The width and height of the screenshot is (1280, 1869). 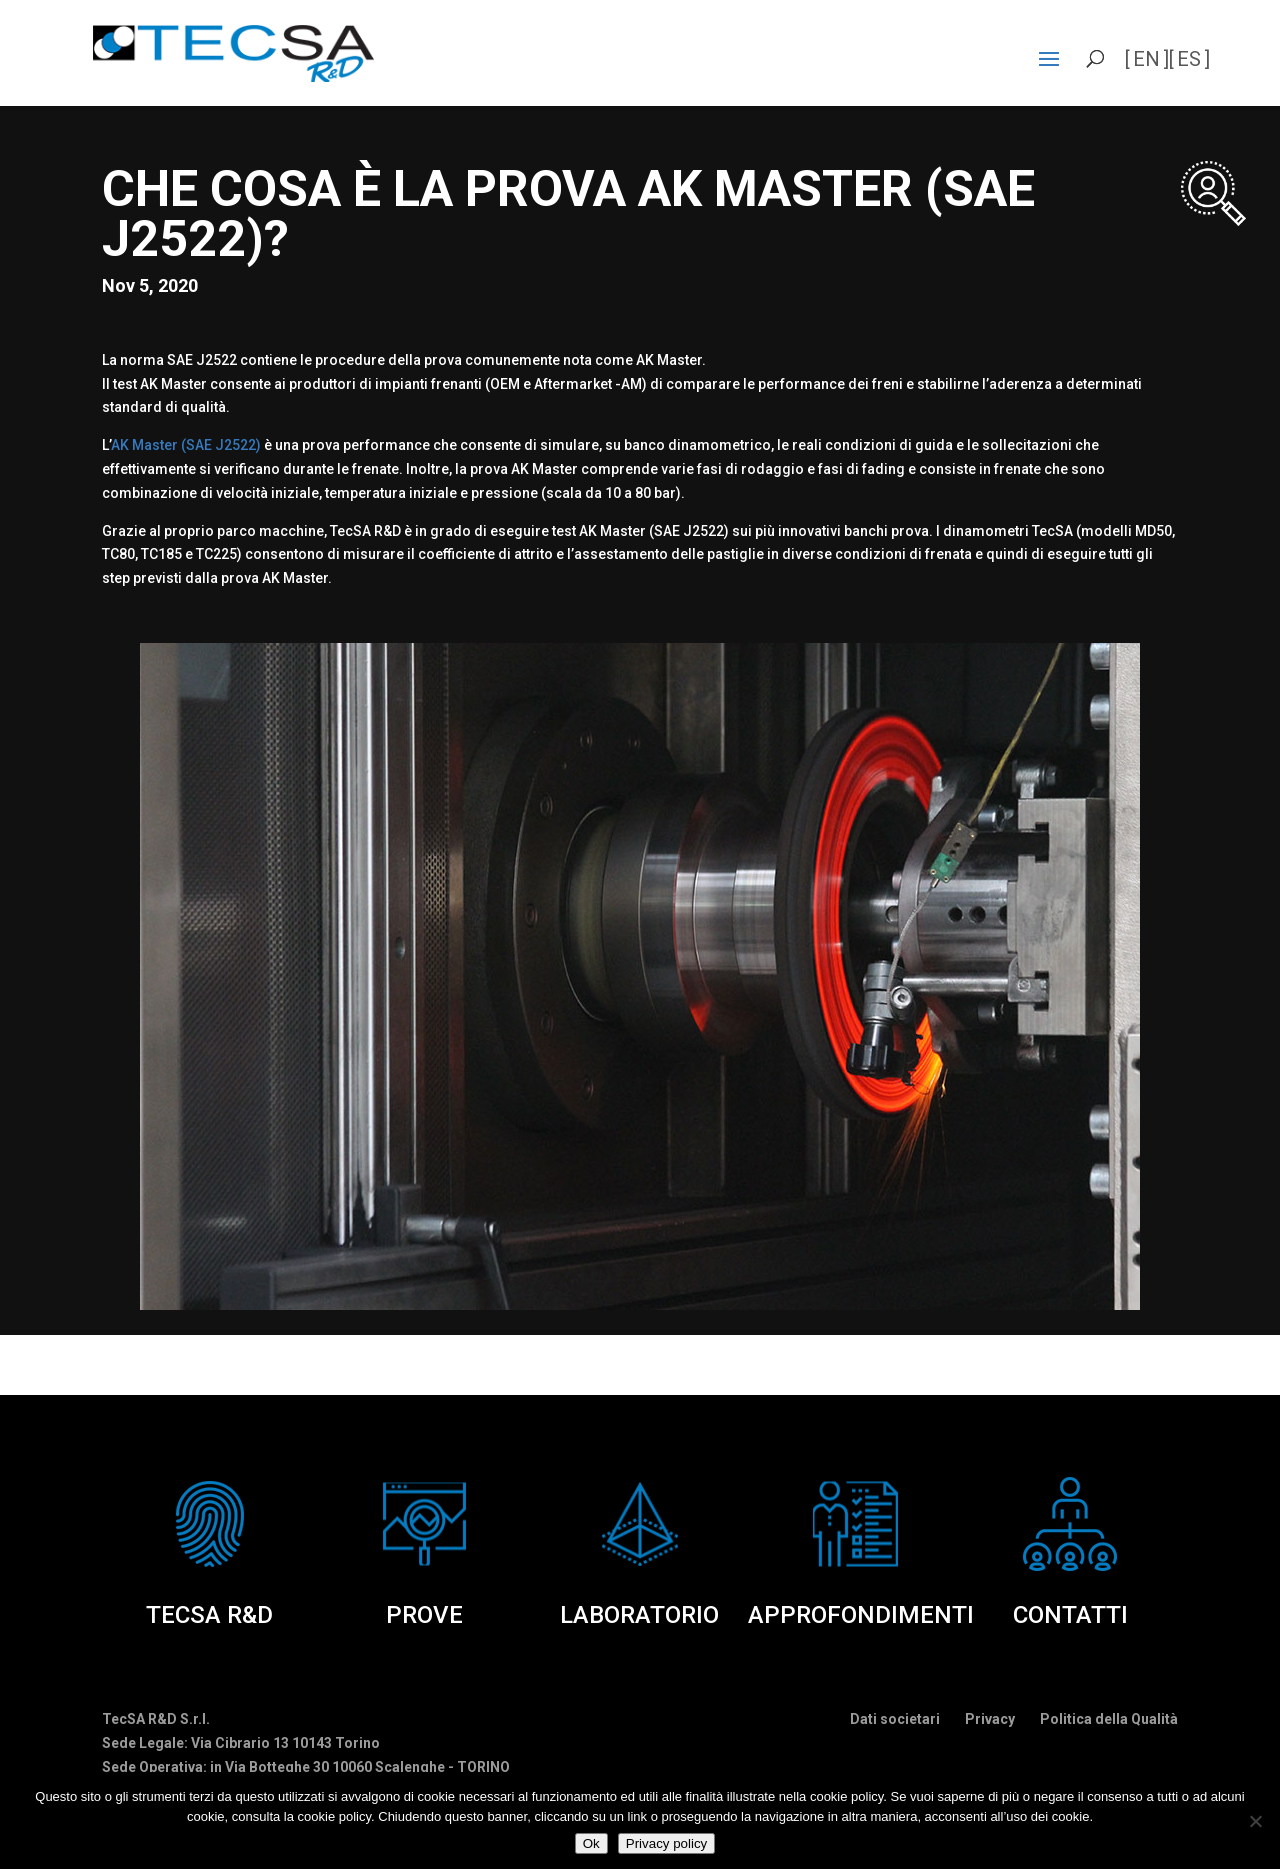 What do you see at coordinates (186, 445) in the screenshot?
I see `AK Master (SAE J2522)` at bounding box center [186, 445].